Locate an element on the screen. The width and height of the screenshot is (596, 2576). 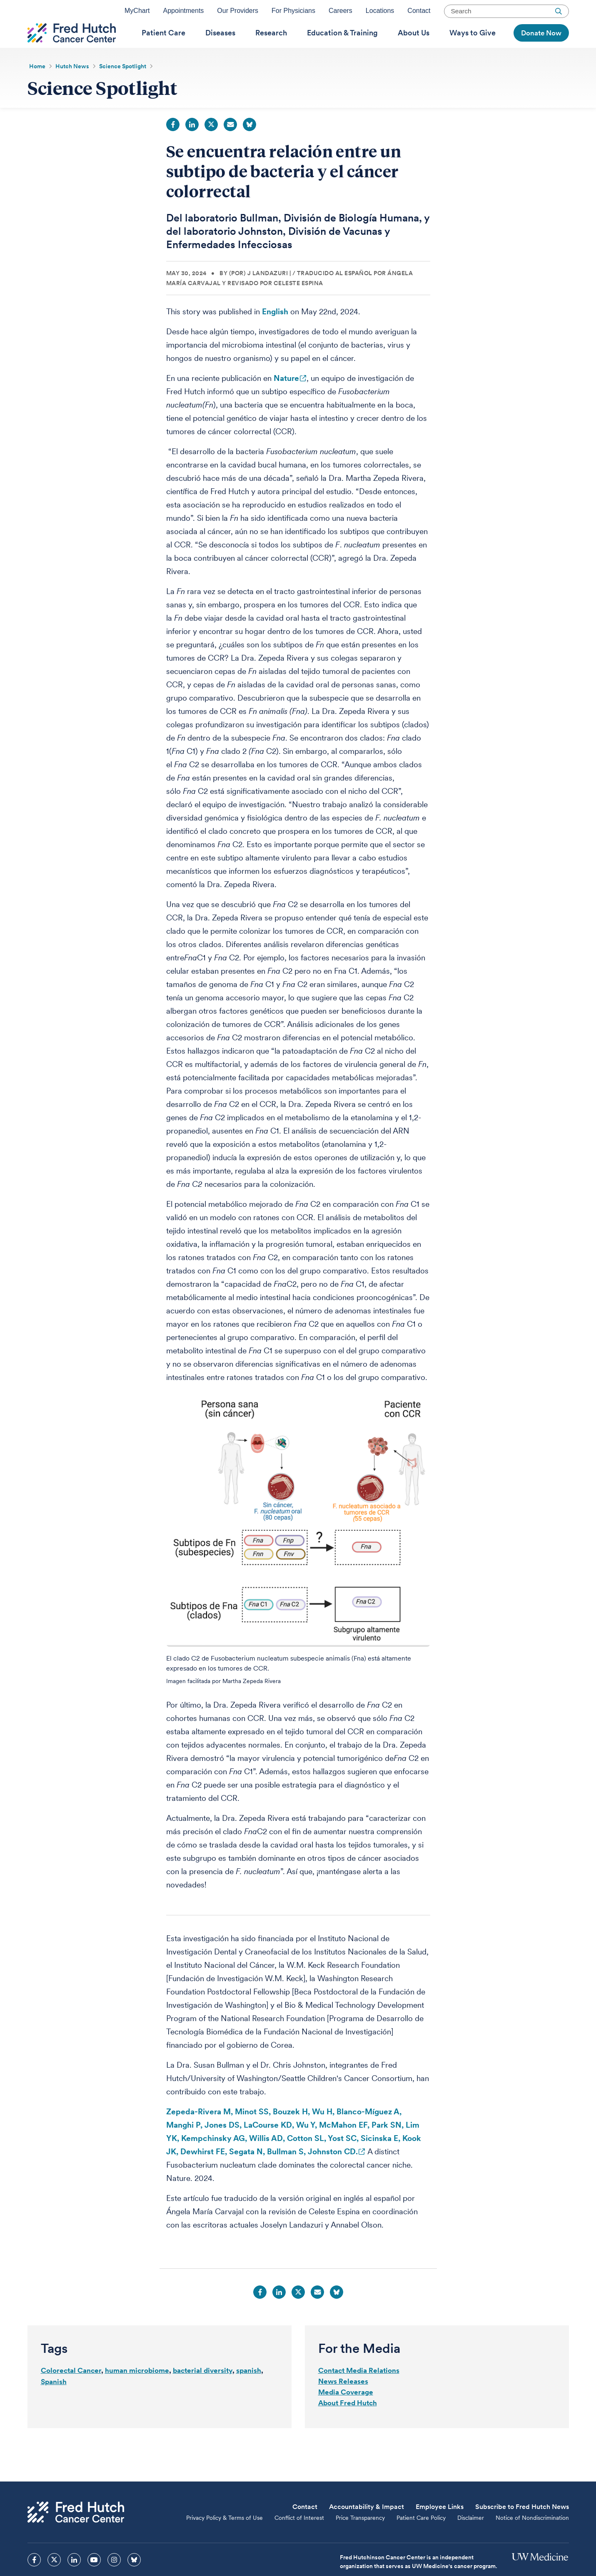
Spanish is located at coordinates (54, 2403).